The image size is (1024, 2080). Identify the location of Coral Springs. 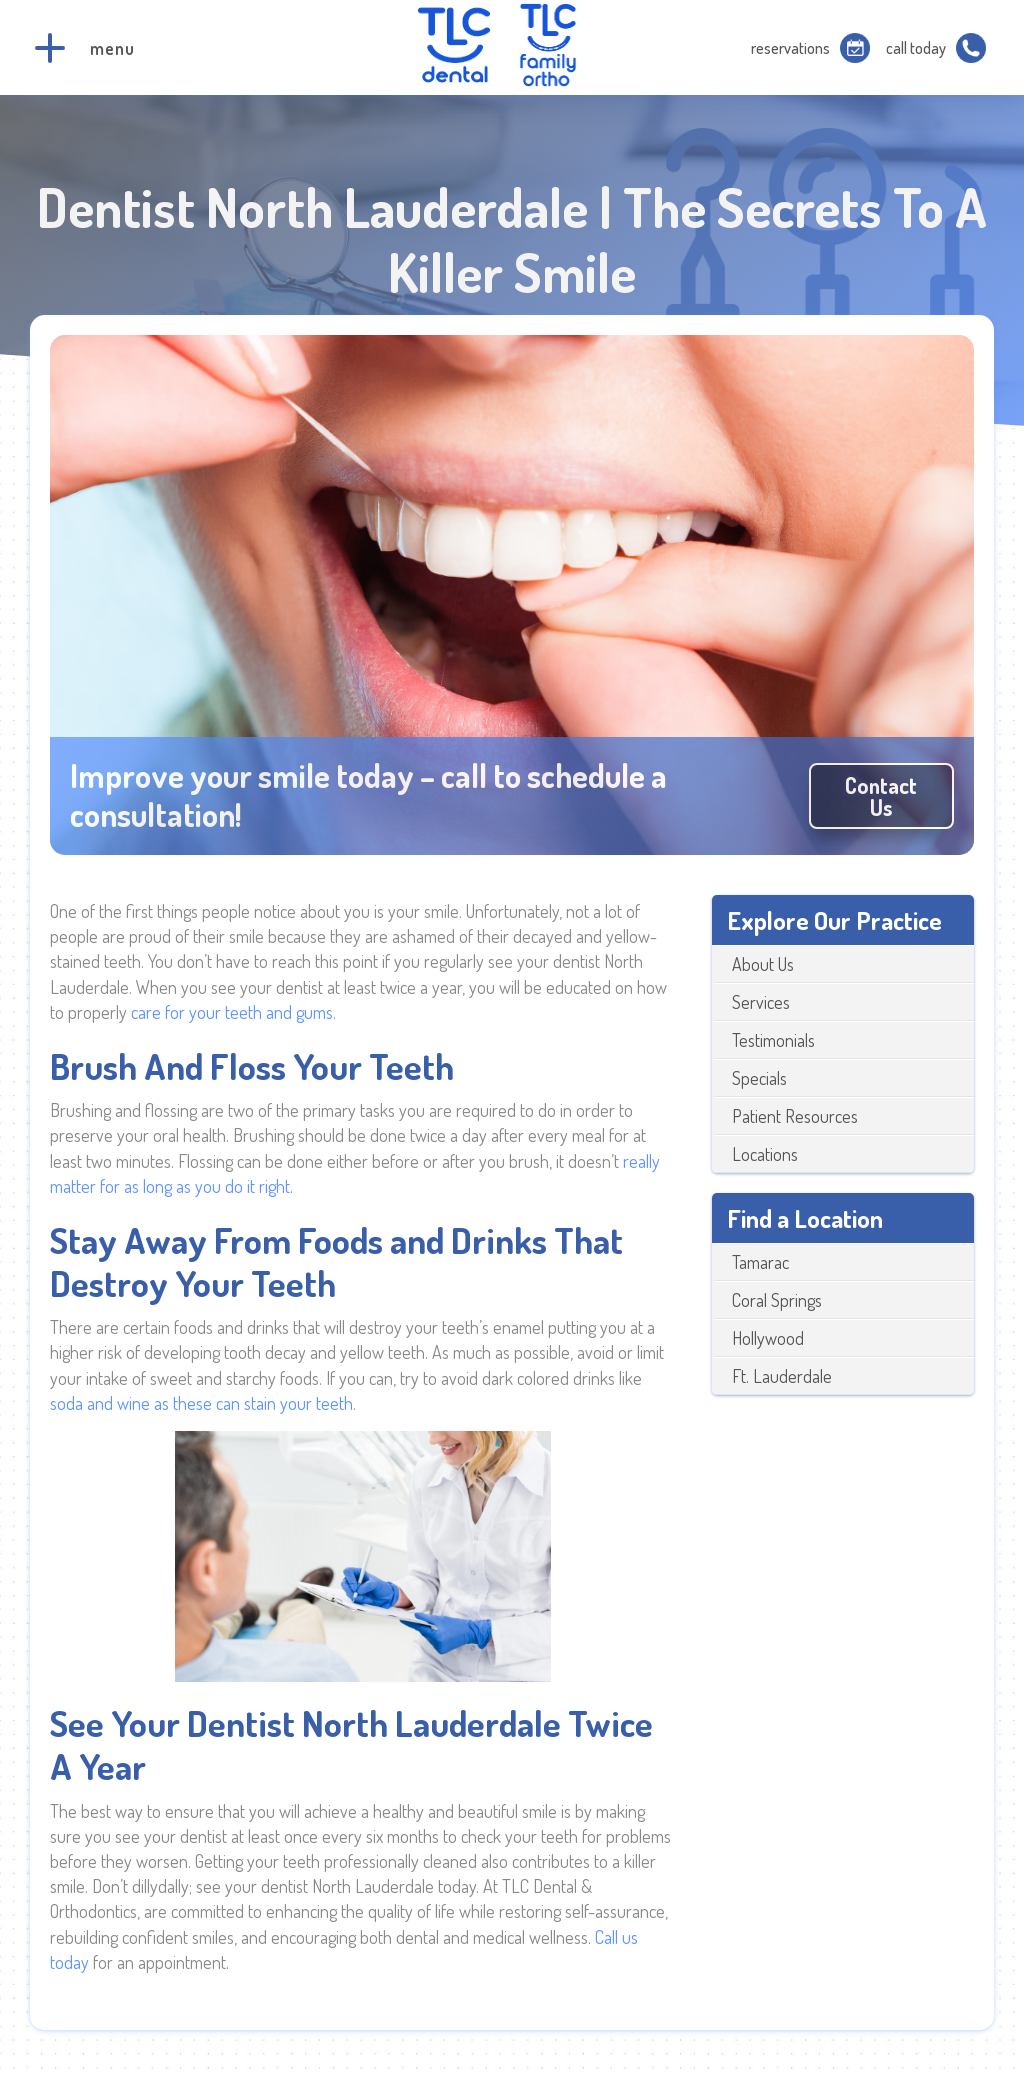
(777, 1300).